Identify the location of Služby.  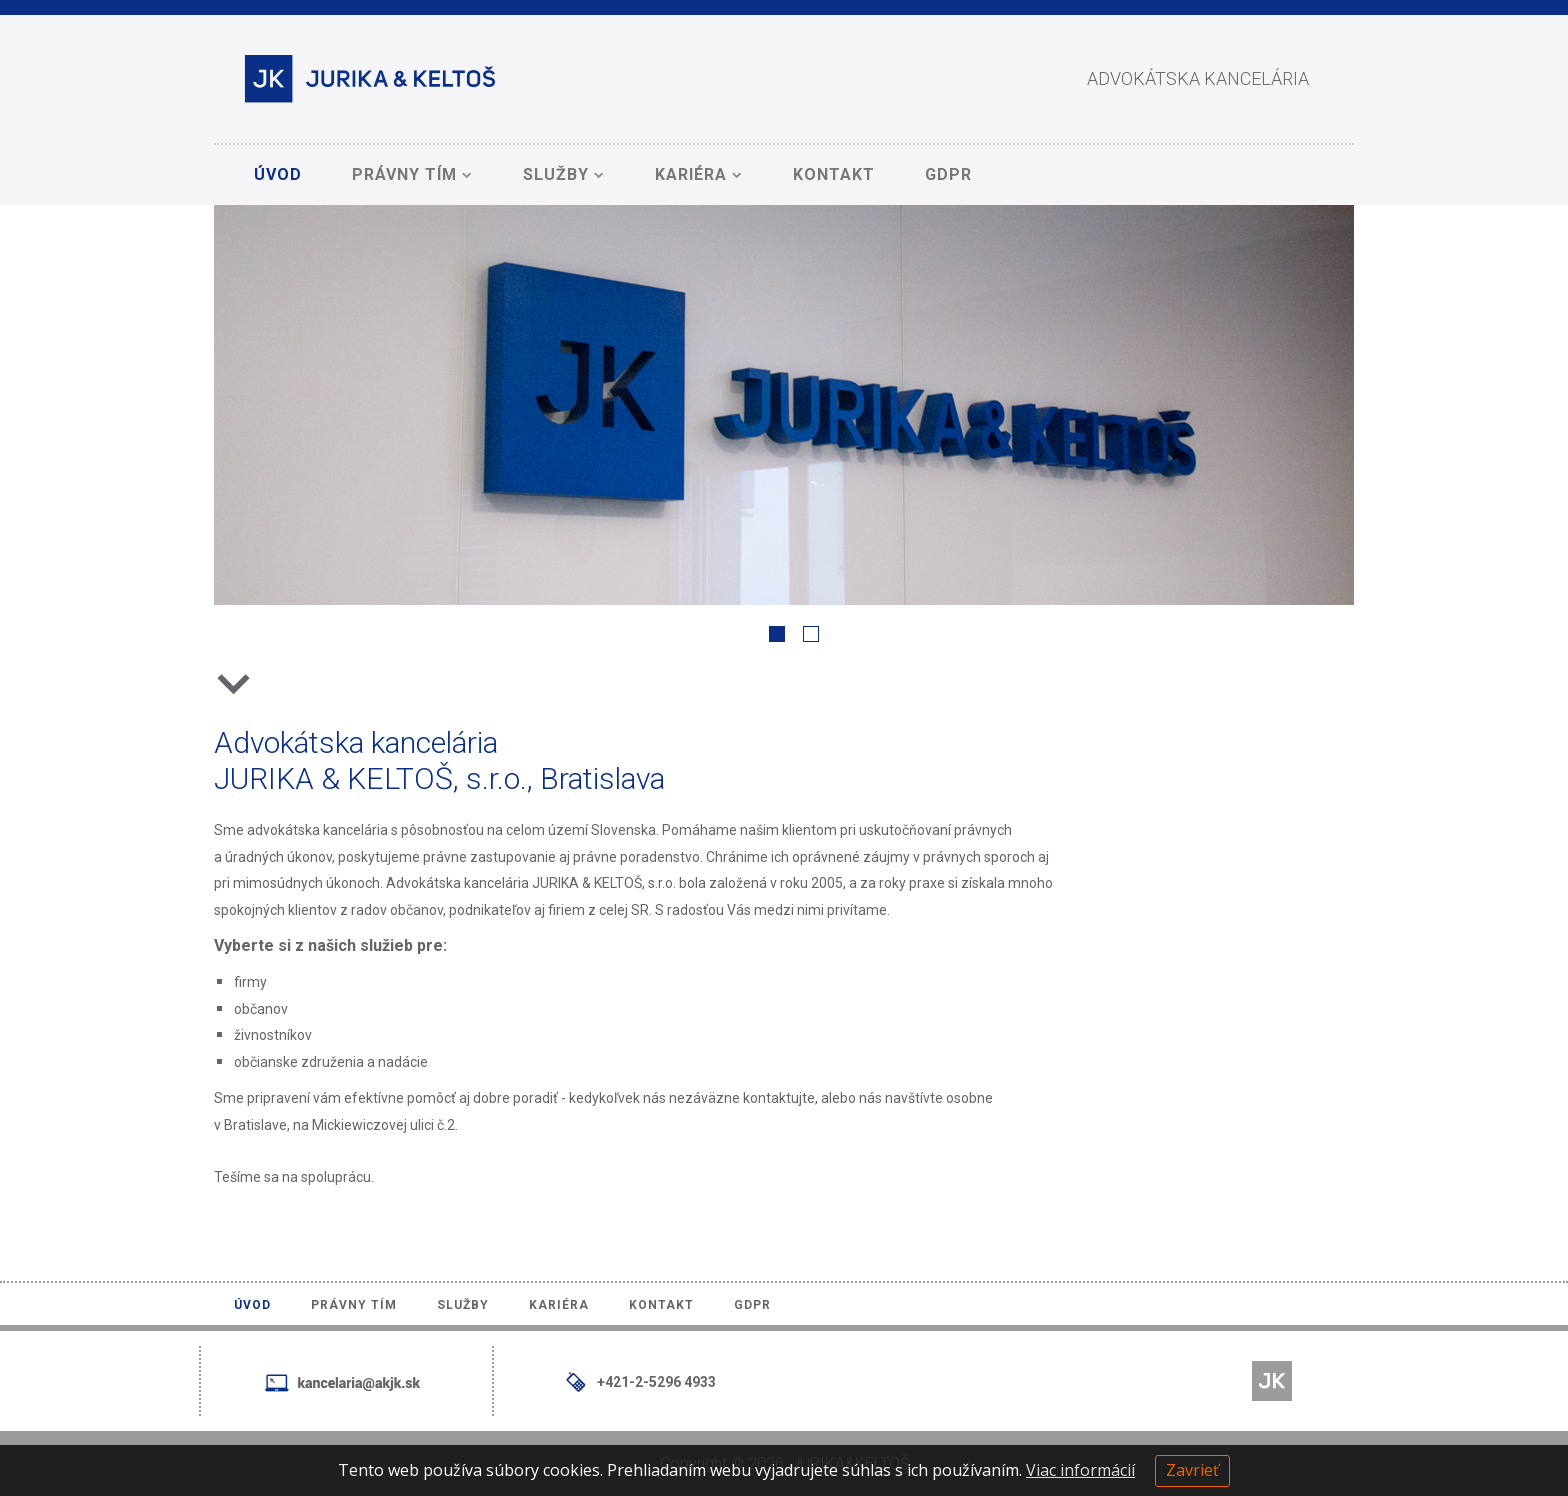
(564, 174).